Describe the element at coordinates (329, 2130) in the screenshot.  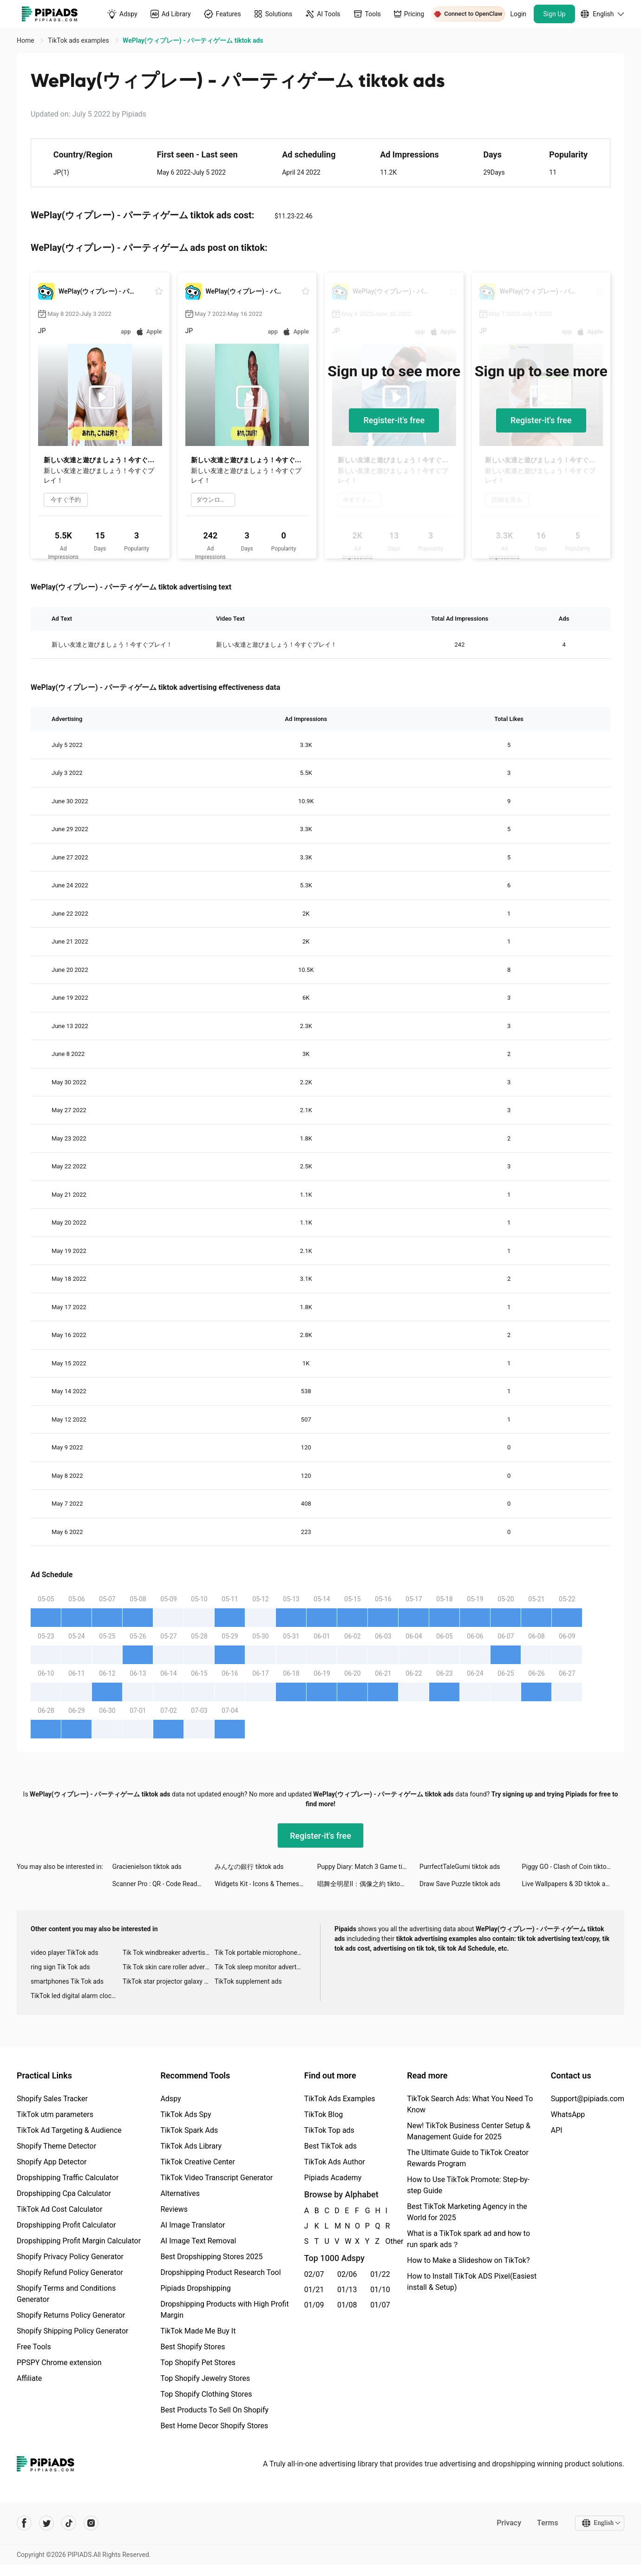
I see `TikTok Top ads` at that location.